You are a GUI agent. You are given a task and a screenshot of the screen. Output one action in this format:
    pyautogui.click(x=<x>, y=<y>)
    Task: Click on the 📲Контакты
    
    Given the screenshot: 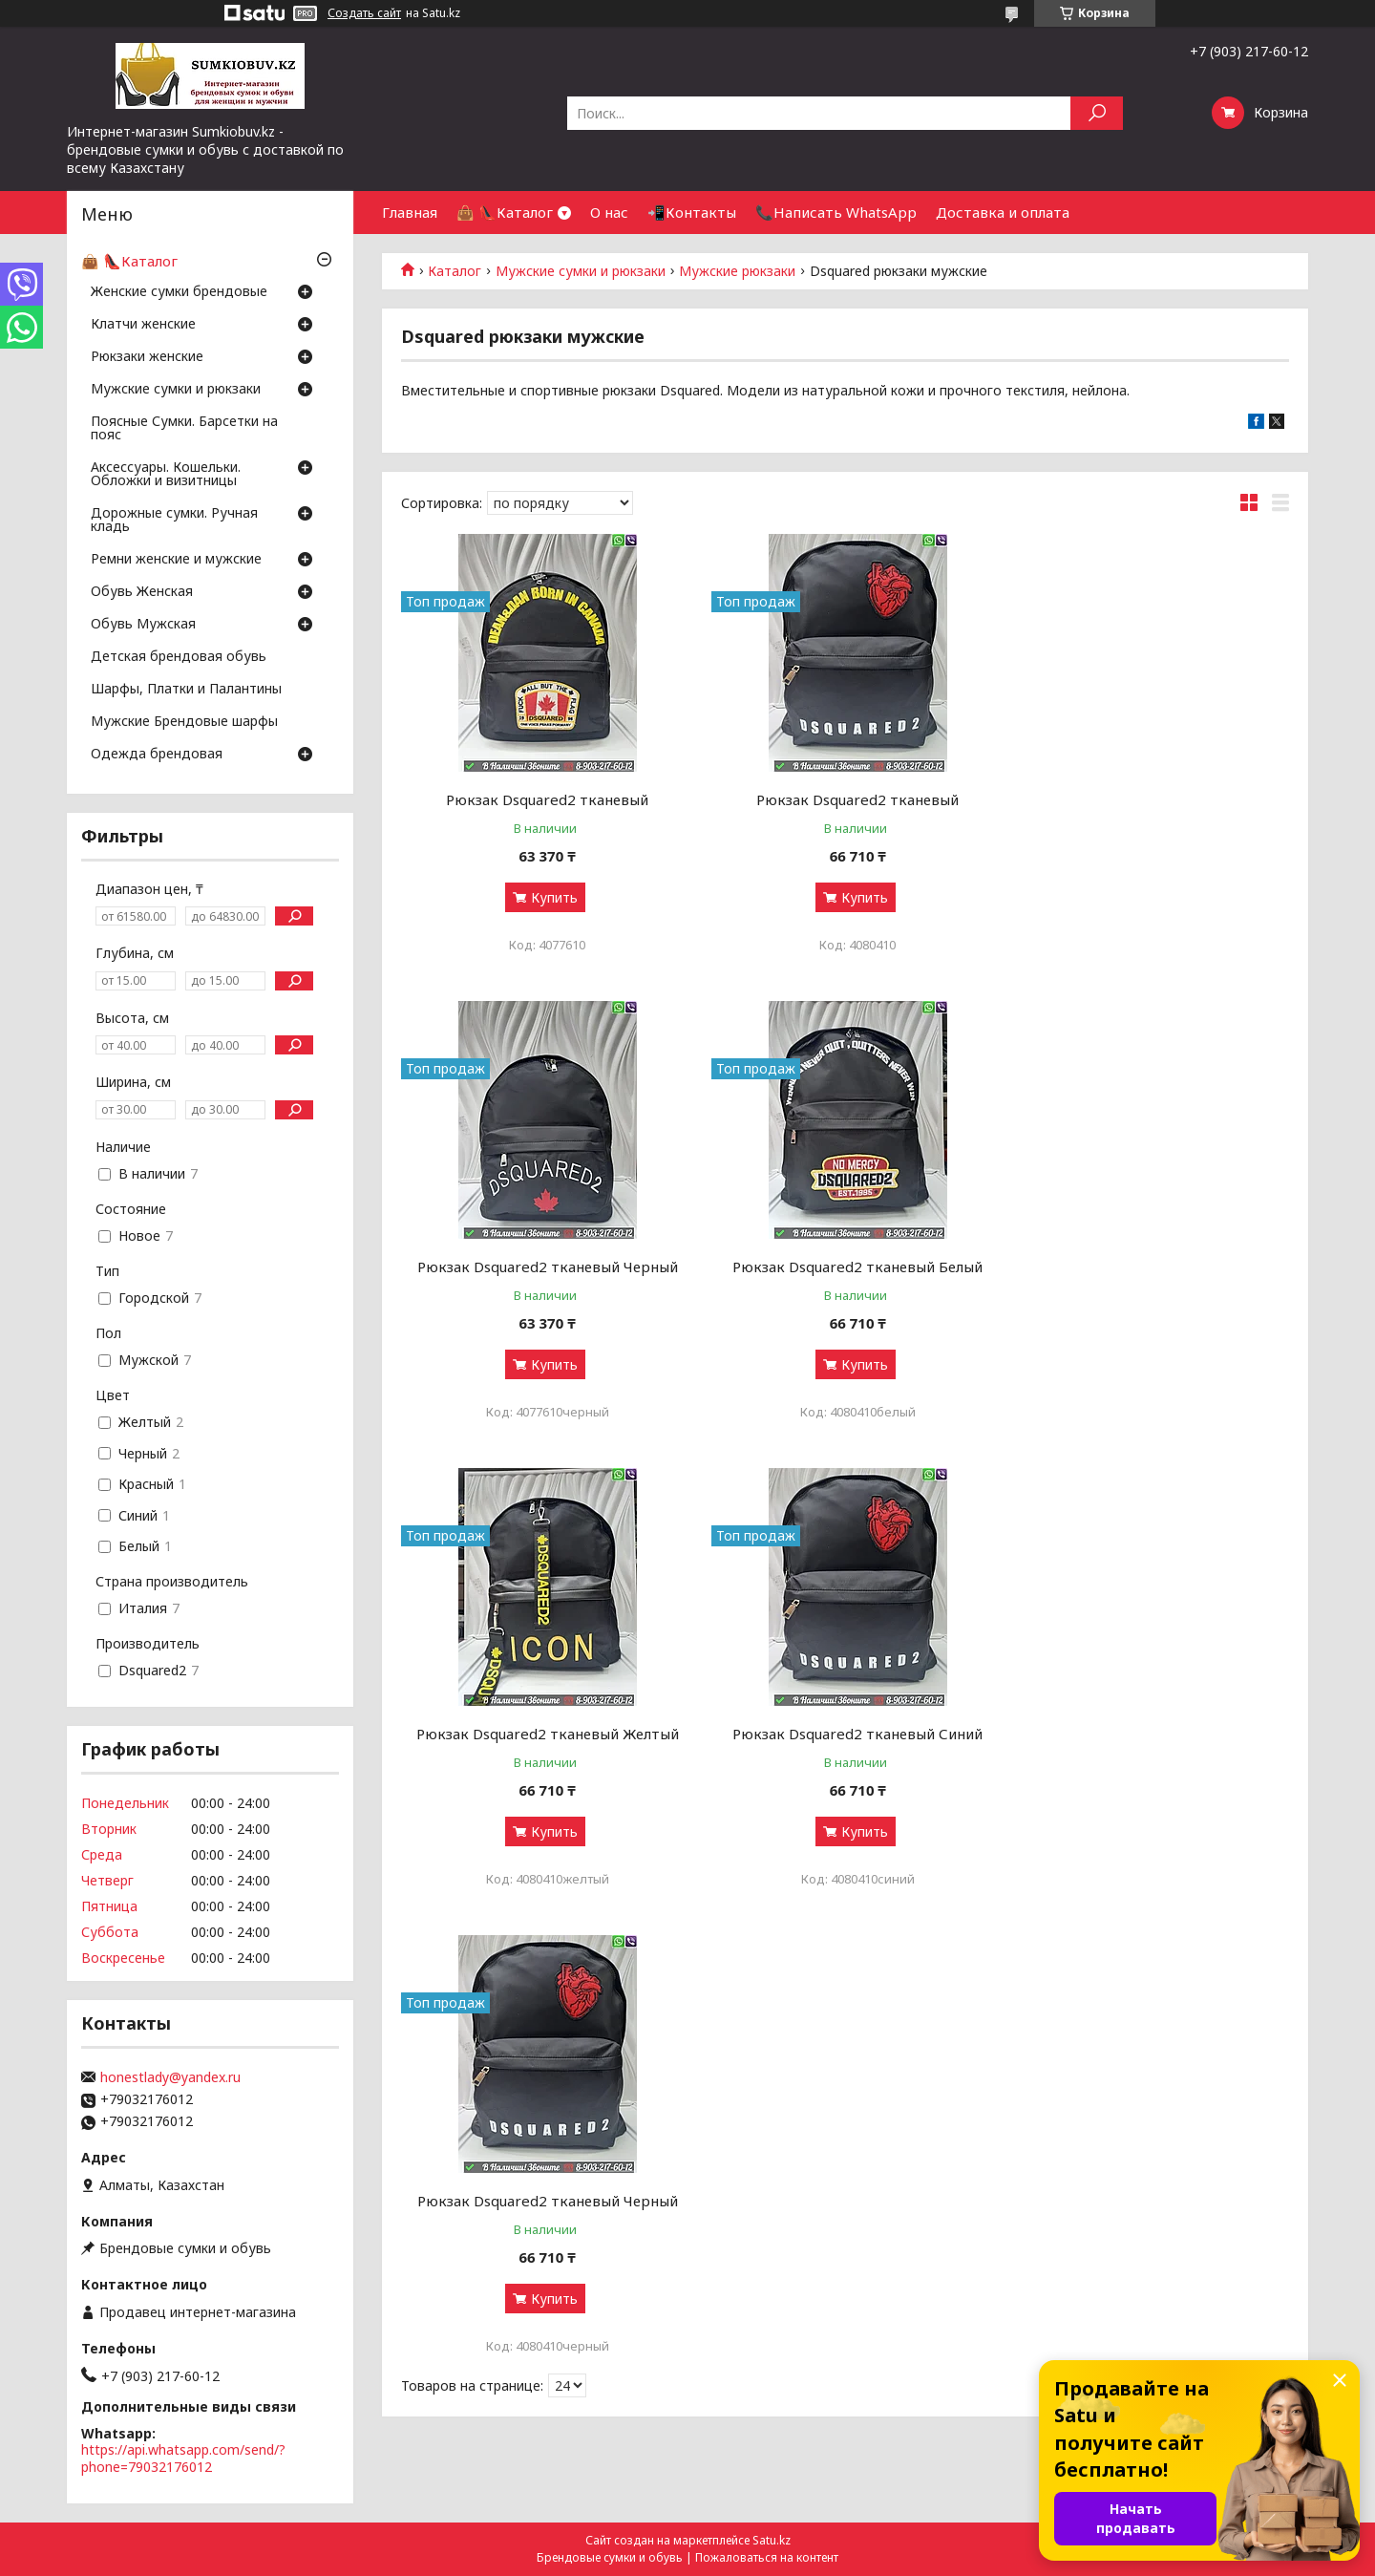 What is the action you would take?
    pyautogui.click(x=691, y=212)
    